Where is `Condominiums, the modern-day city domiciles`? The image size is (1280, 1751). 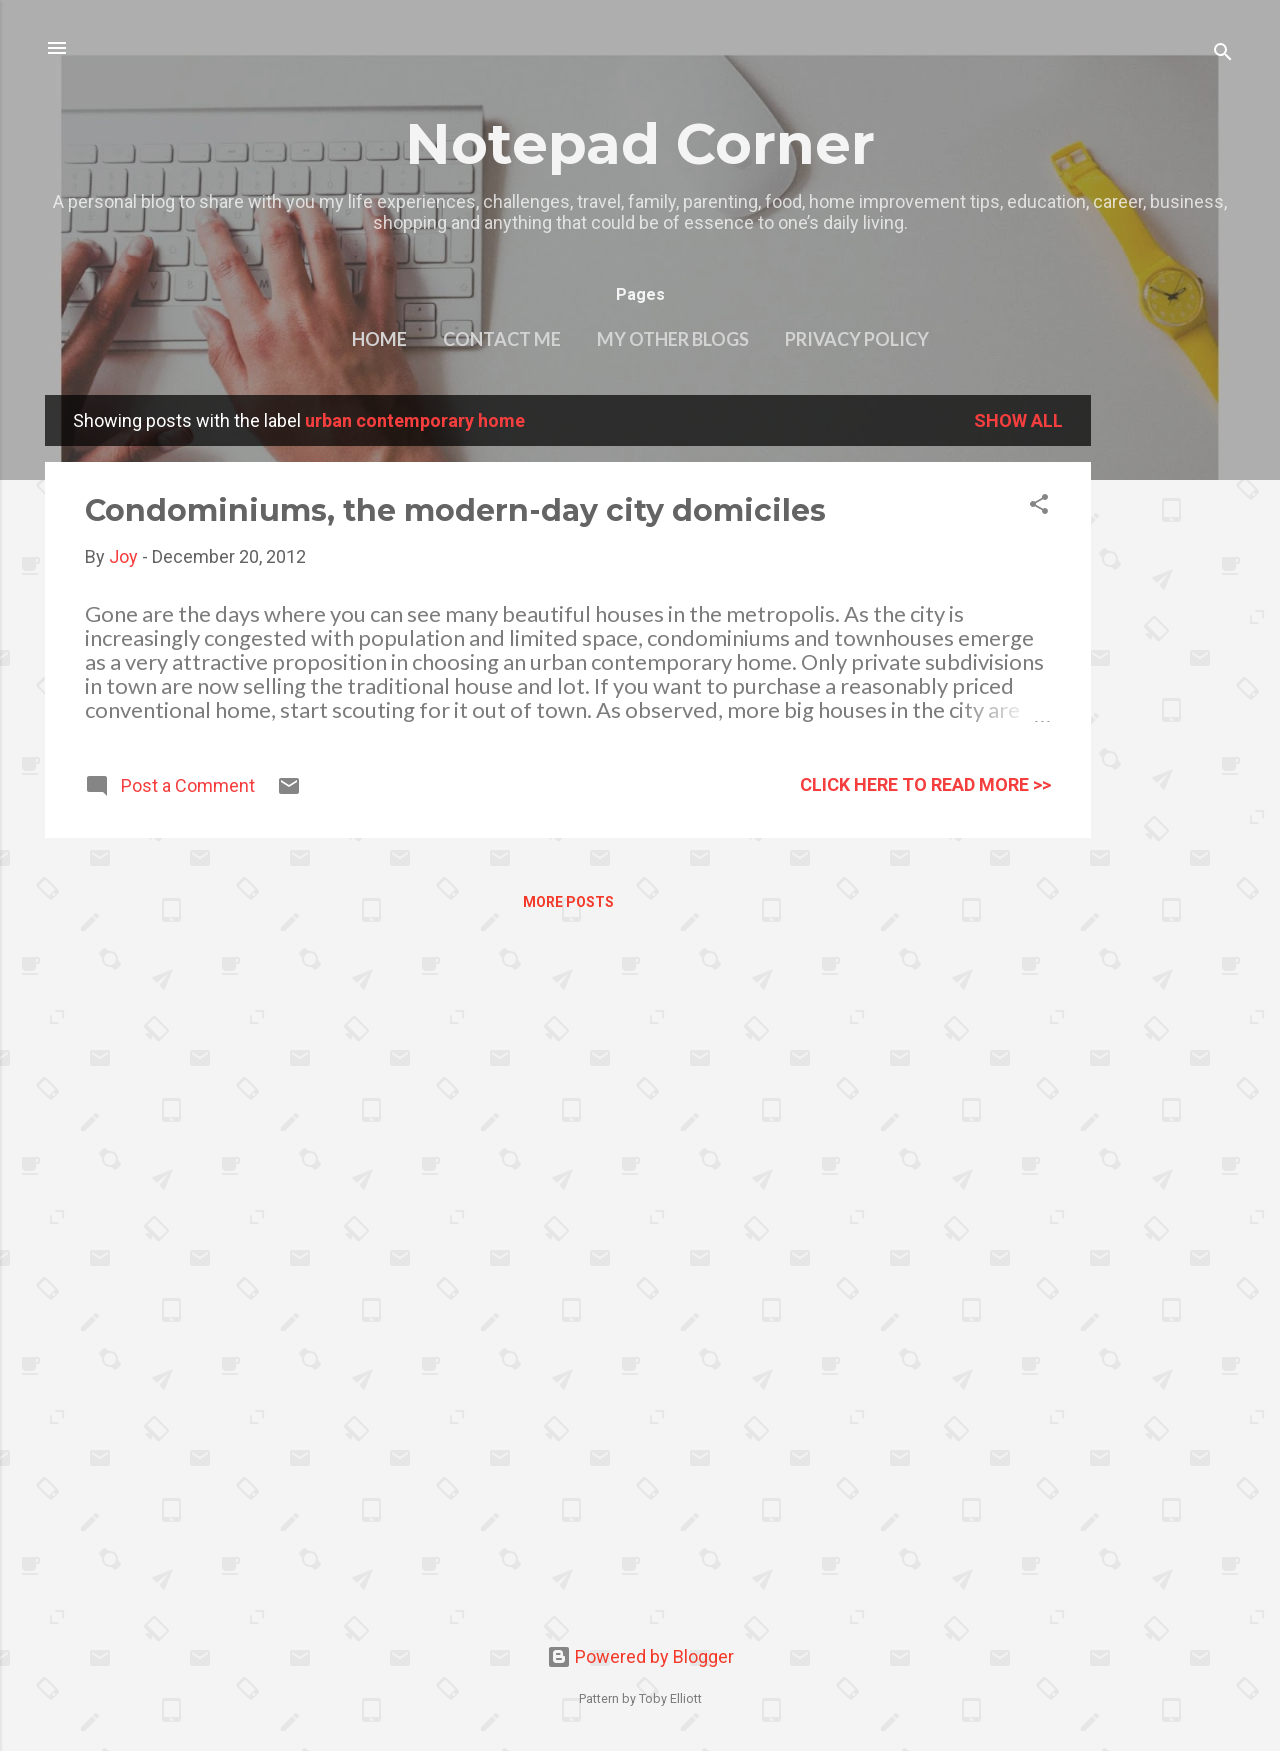
Condominiums, the modern-day city domiciles is located at coordinates (455, 510).